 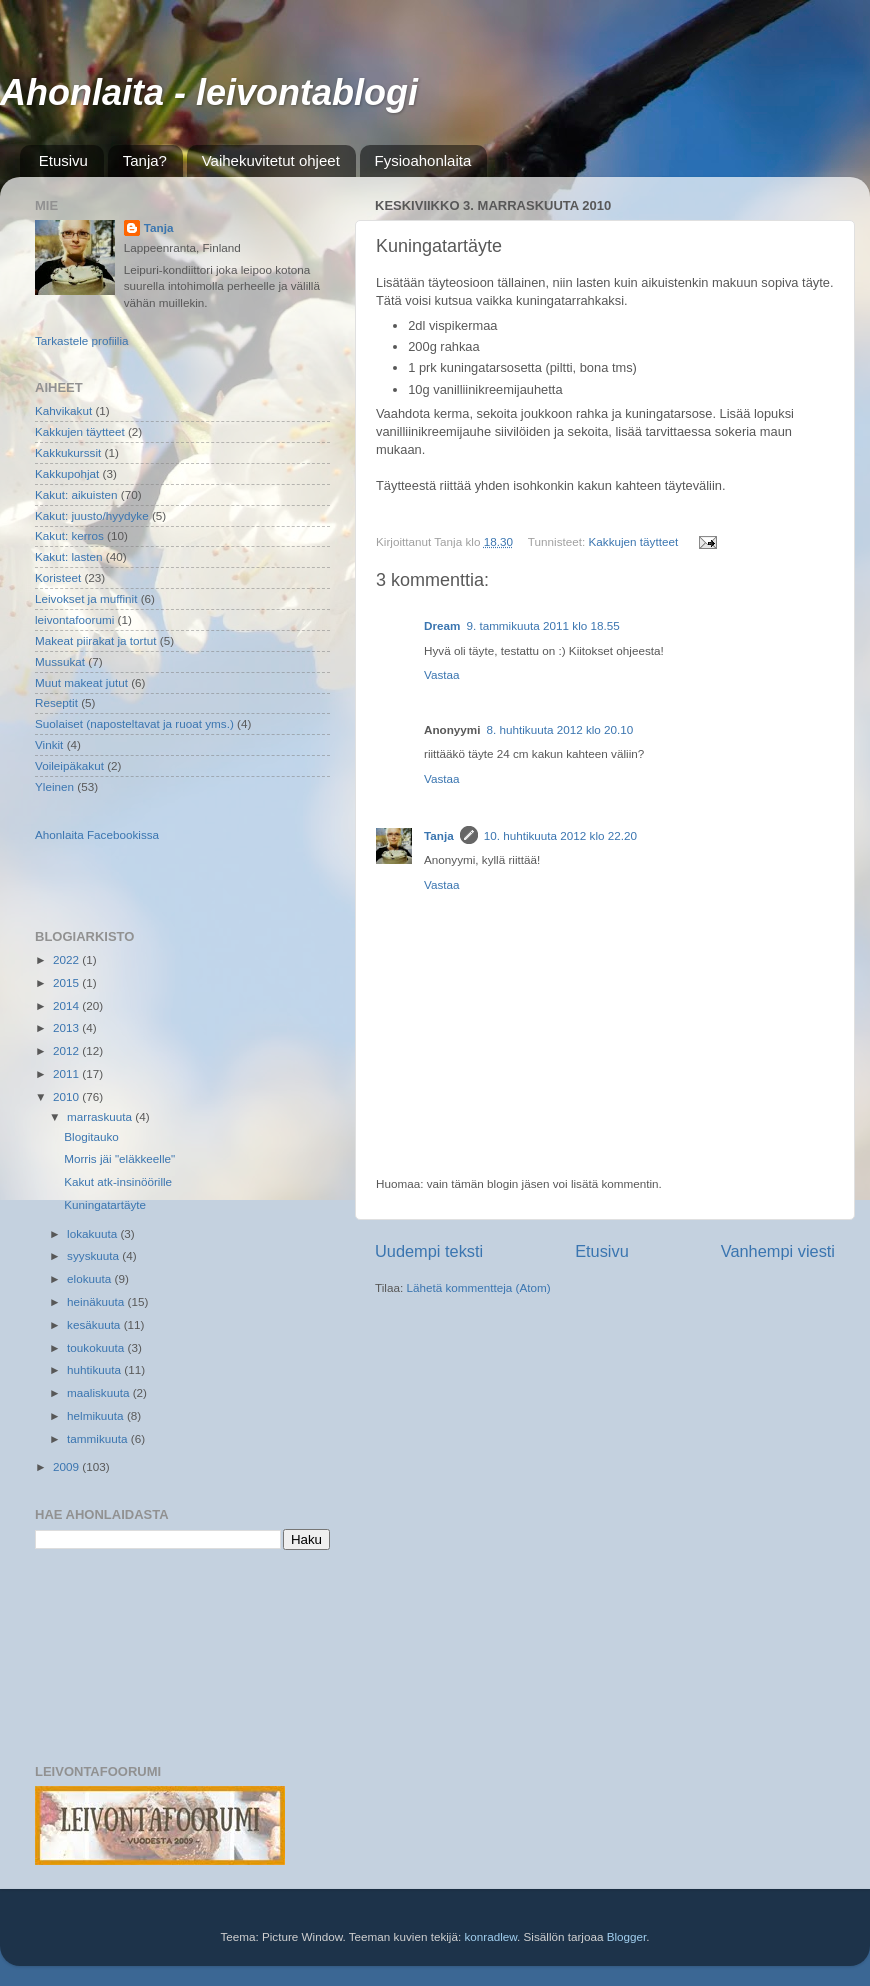 I want to click on huhtikuuta, so click(x=95, y=1369).